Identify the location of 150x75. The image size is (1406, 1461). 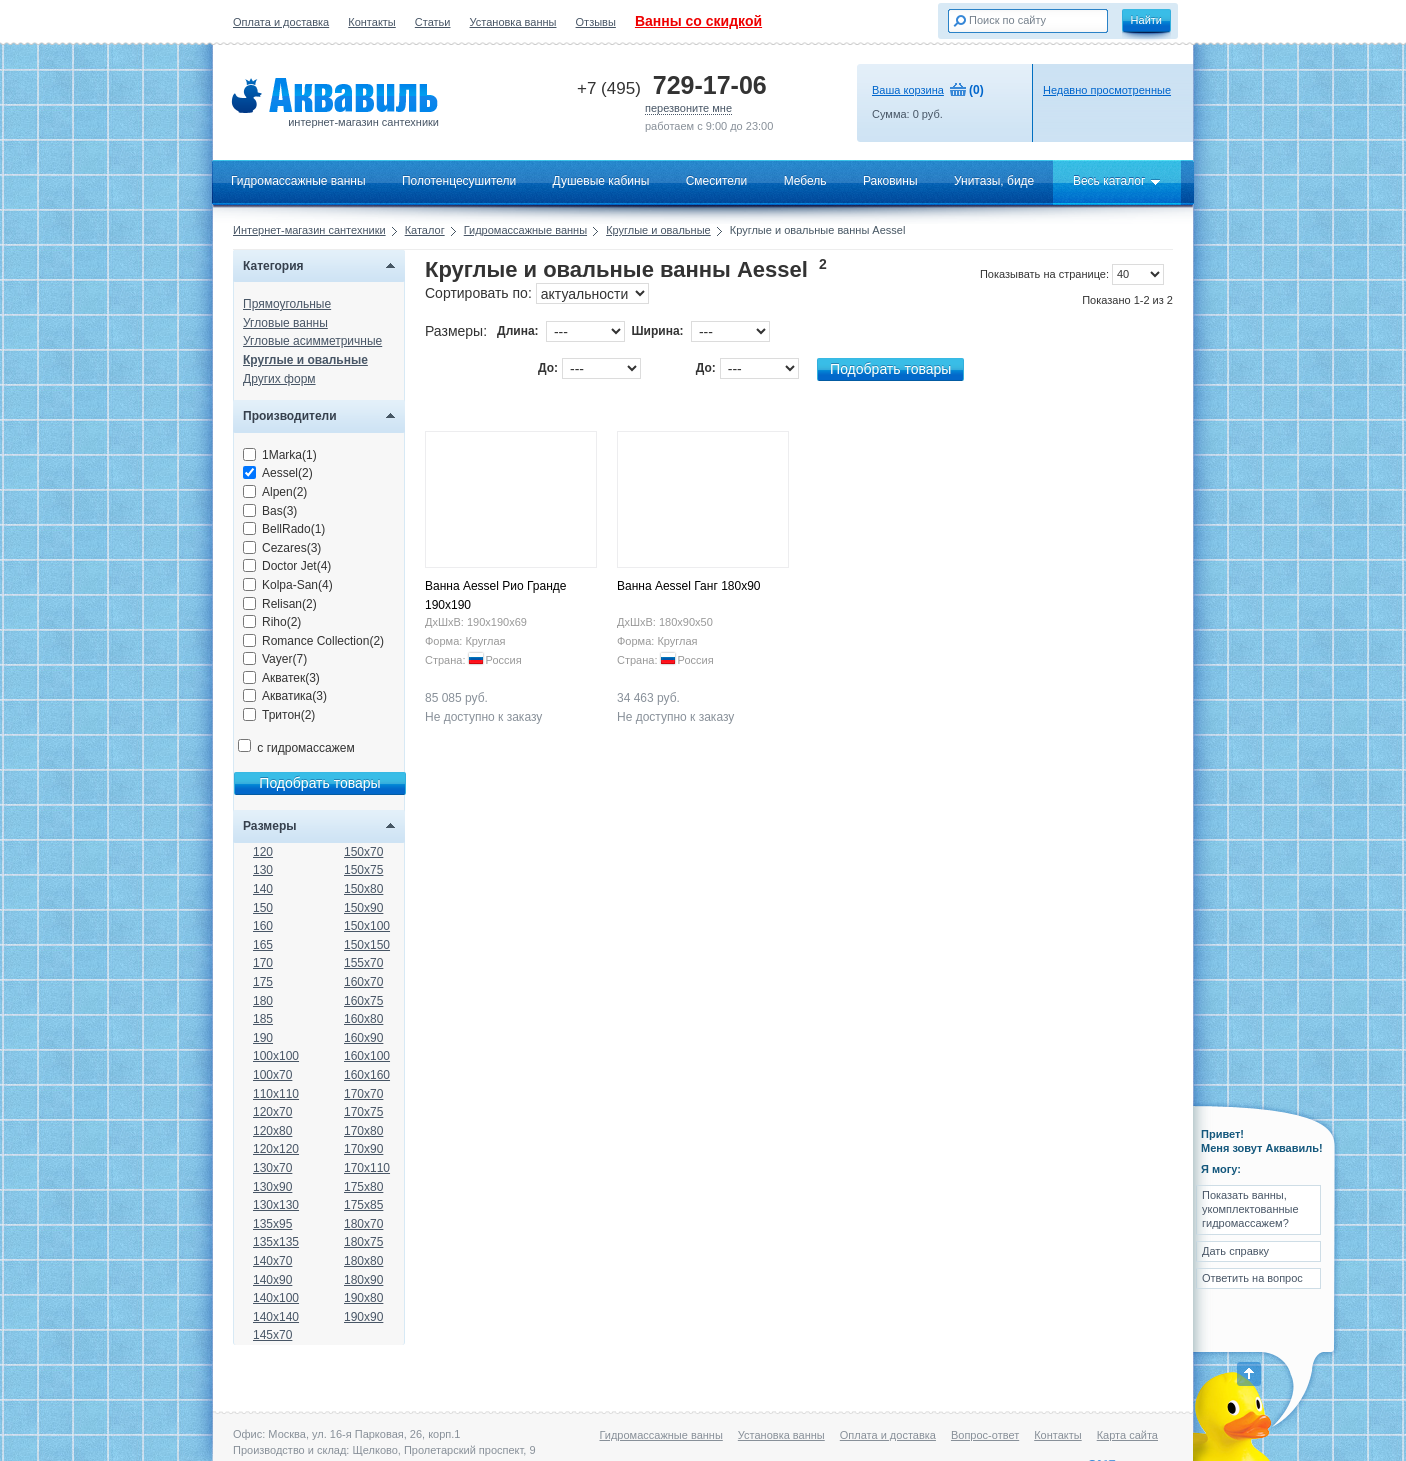
(363, 870).